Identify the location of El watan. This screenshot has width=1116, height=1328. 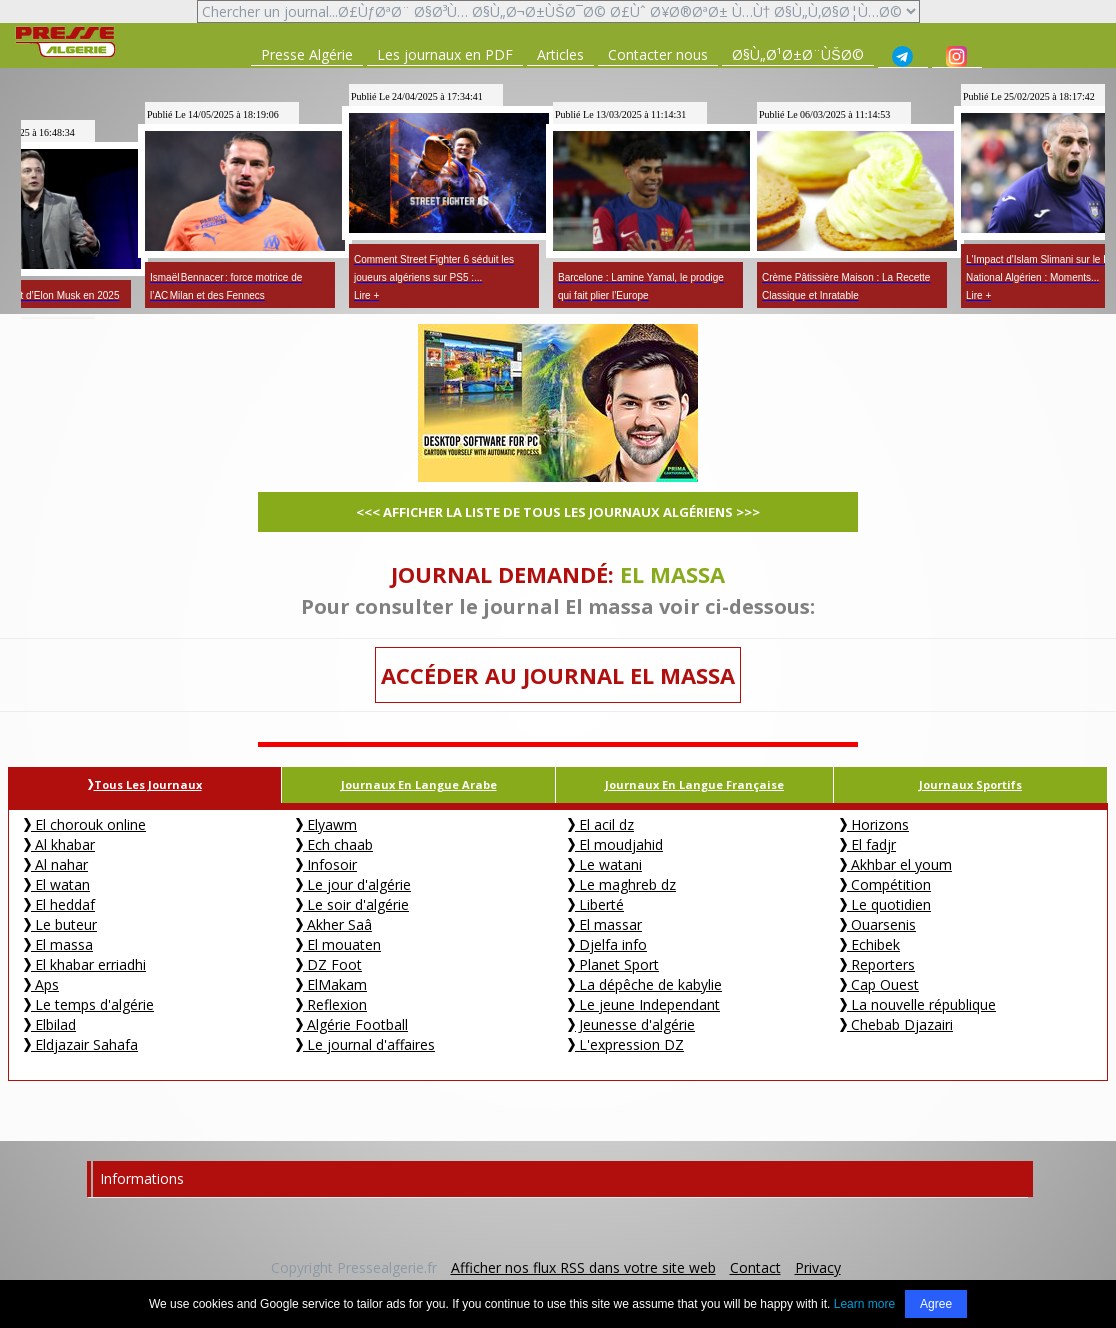
(57, 884).